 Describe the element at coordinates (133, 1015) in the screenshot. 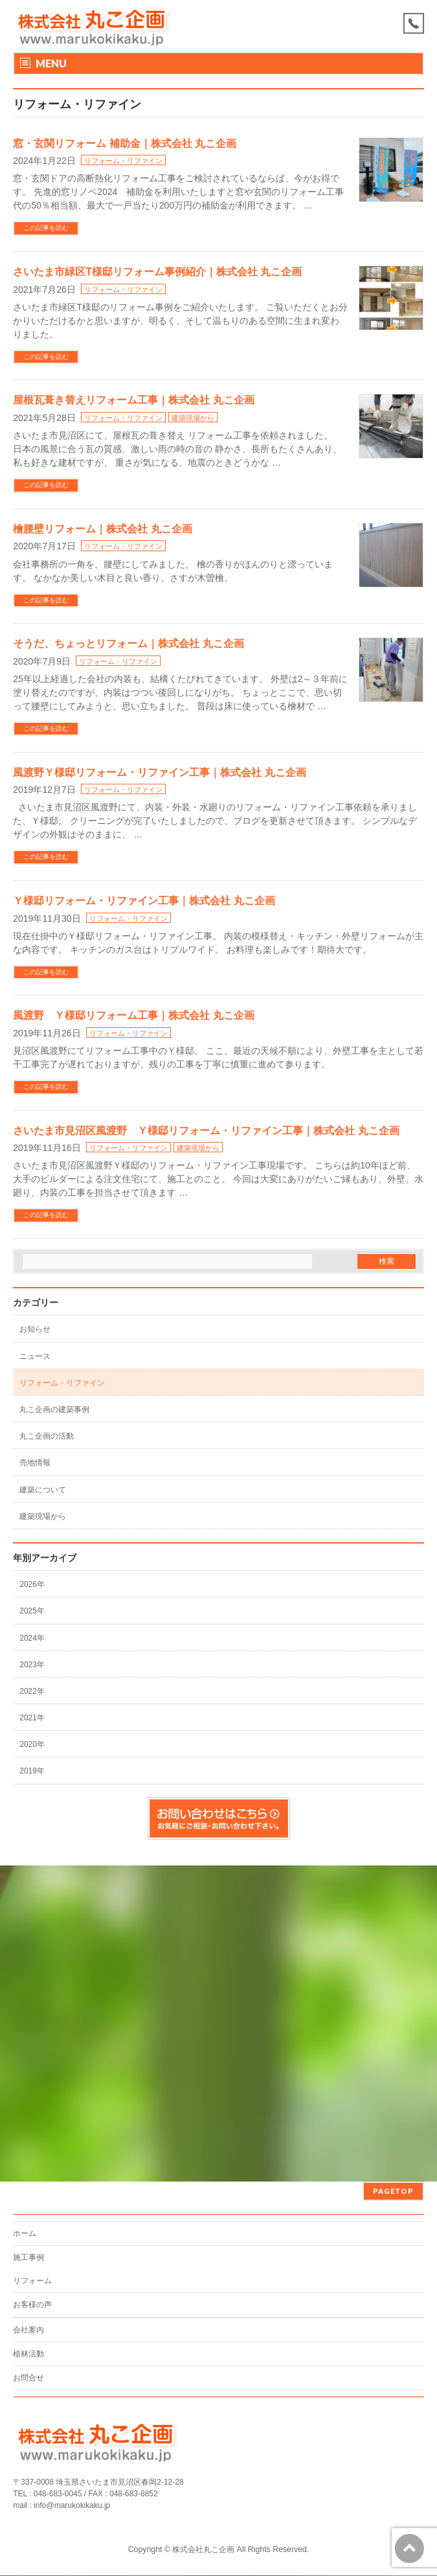

I see `風渡野 Ｙ様邸リフォーム工事｜株式会社 丸こ企画` at that location.